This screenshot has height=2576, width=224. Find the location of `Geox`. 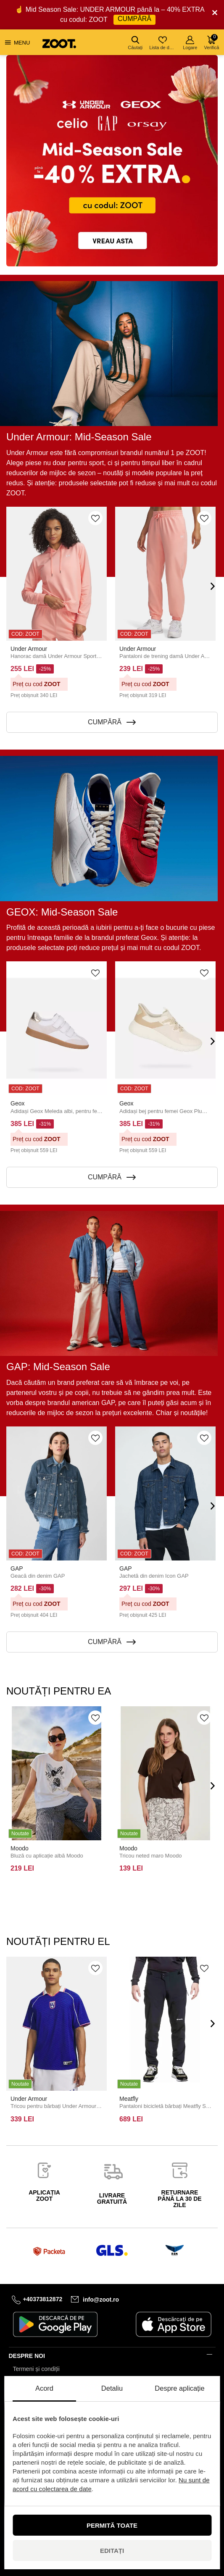

Geox is located at coordinates (17, 1103).